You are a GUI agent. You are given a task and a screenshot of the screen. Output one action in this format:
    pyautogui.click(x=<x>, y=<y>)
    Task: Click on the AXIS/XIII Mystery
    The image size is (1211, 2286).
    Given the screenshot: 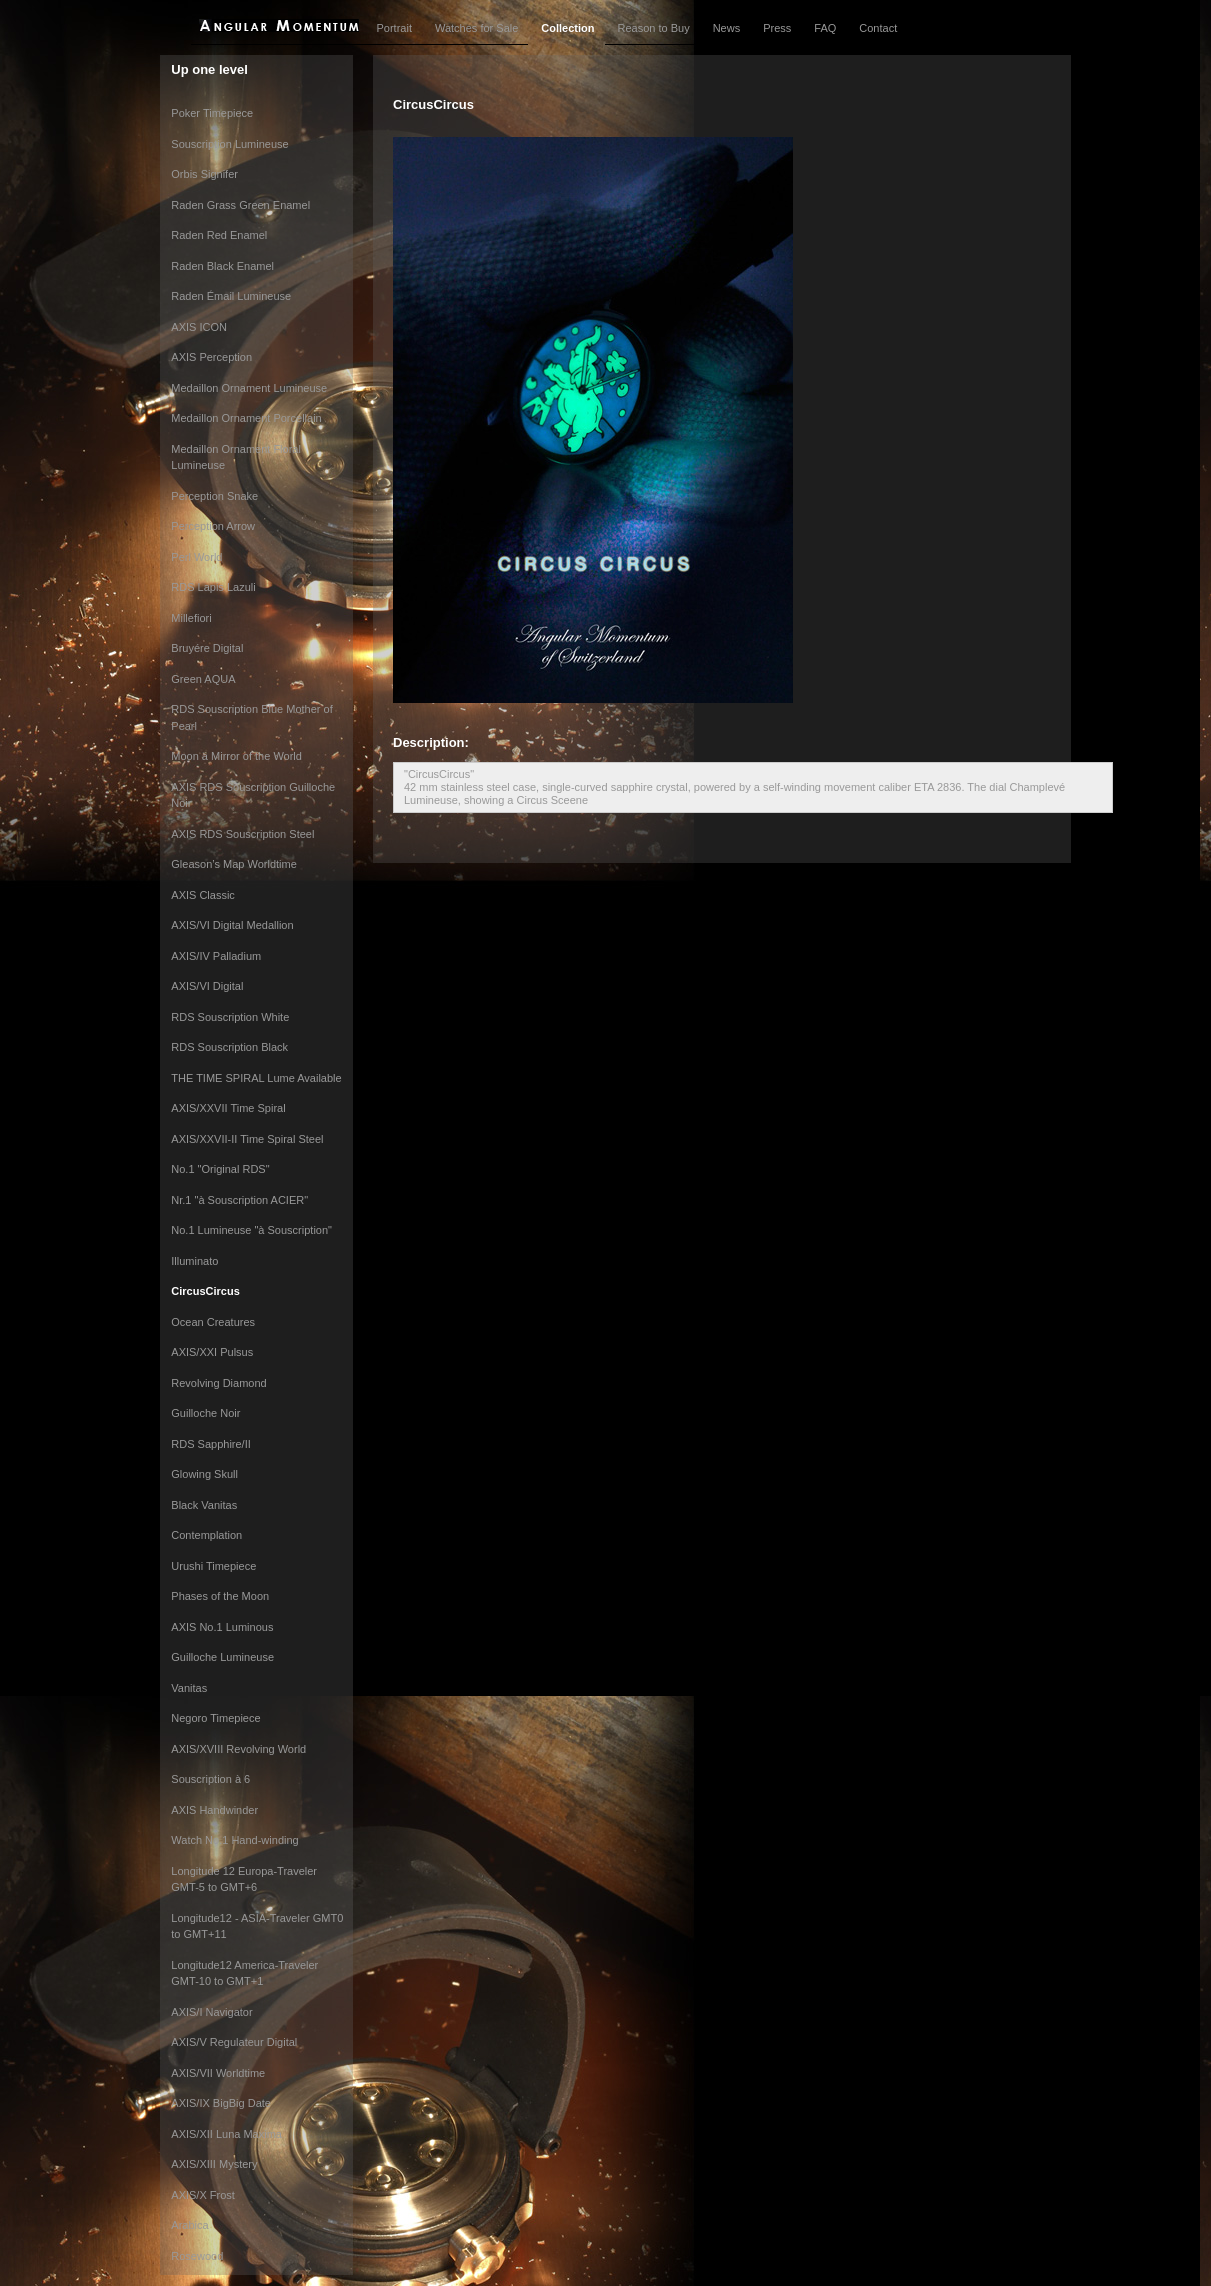 What is the action you would take?
    pyautogui.click(x=214, y=2164)
    